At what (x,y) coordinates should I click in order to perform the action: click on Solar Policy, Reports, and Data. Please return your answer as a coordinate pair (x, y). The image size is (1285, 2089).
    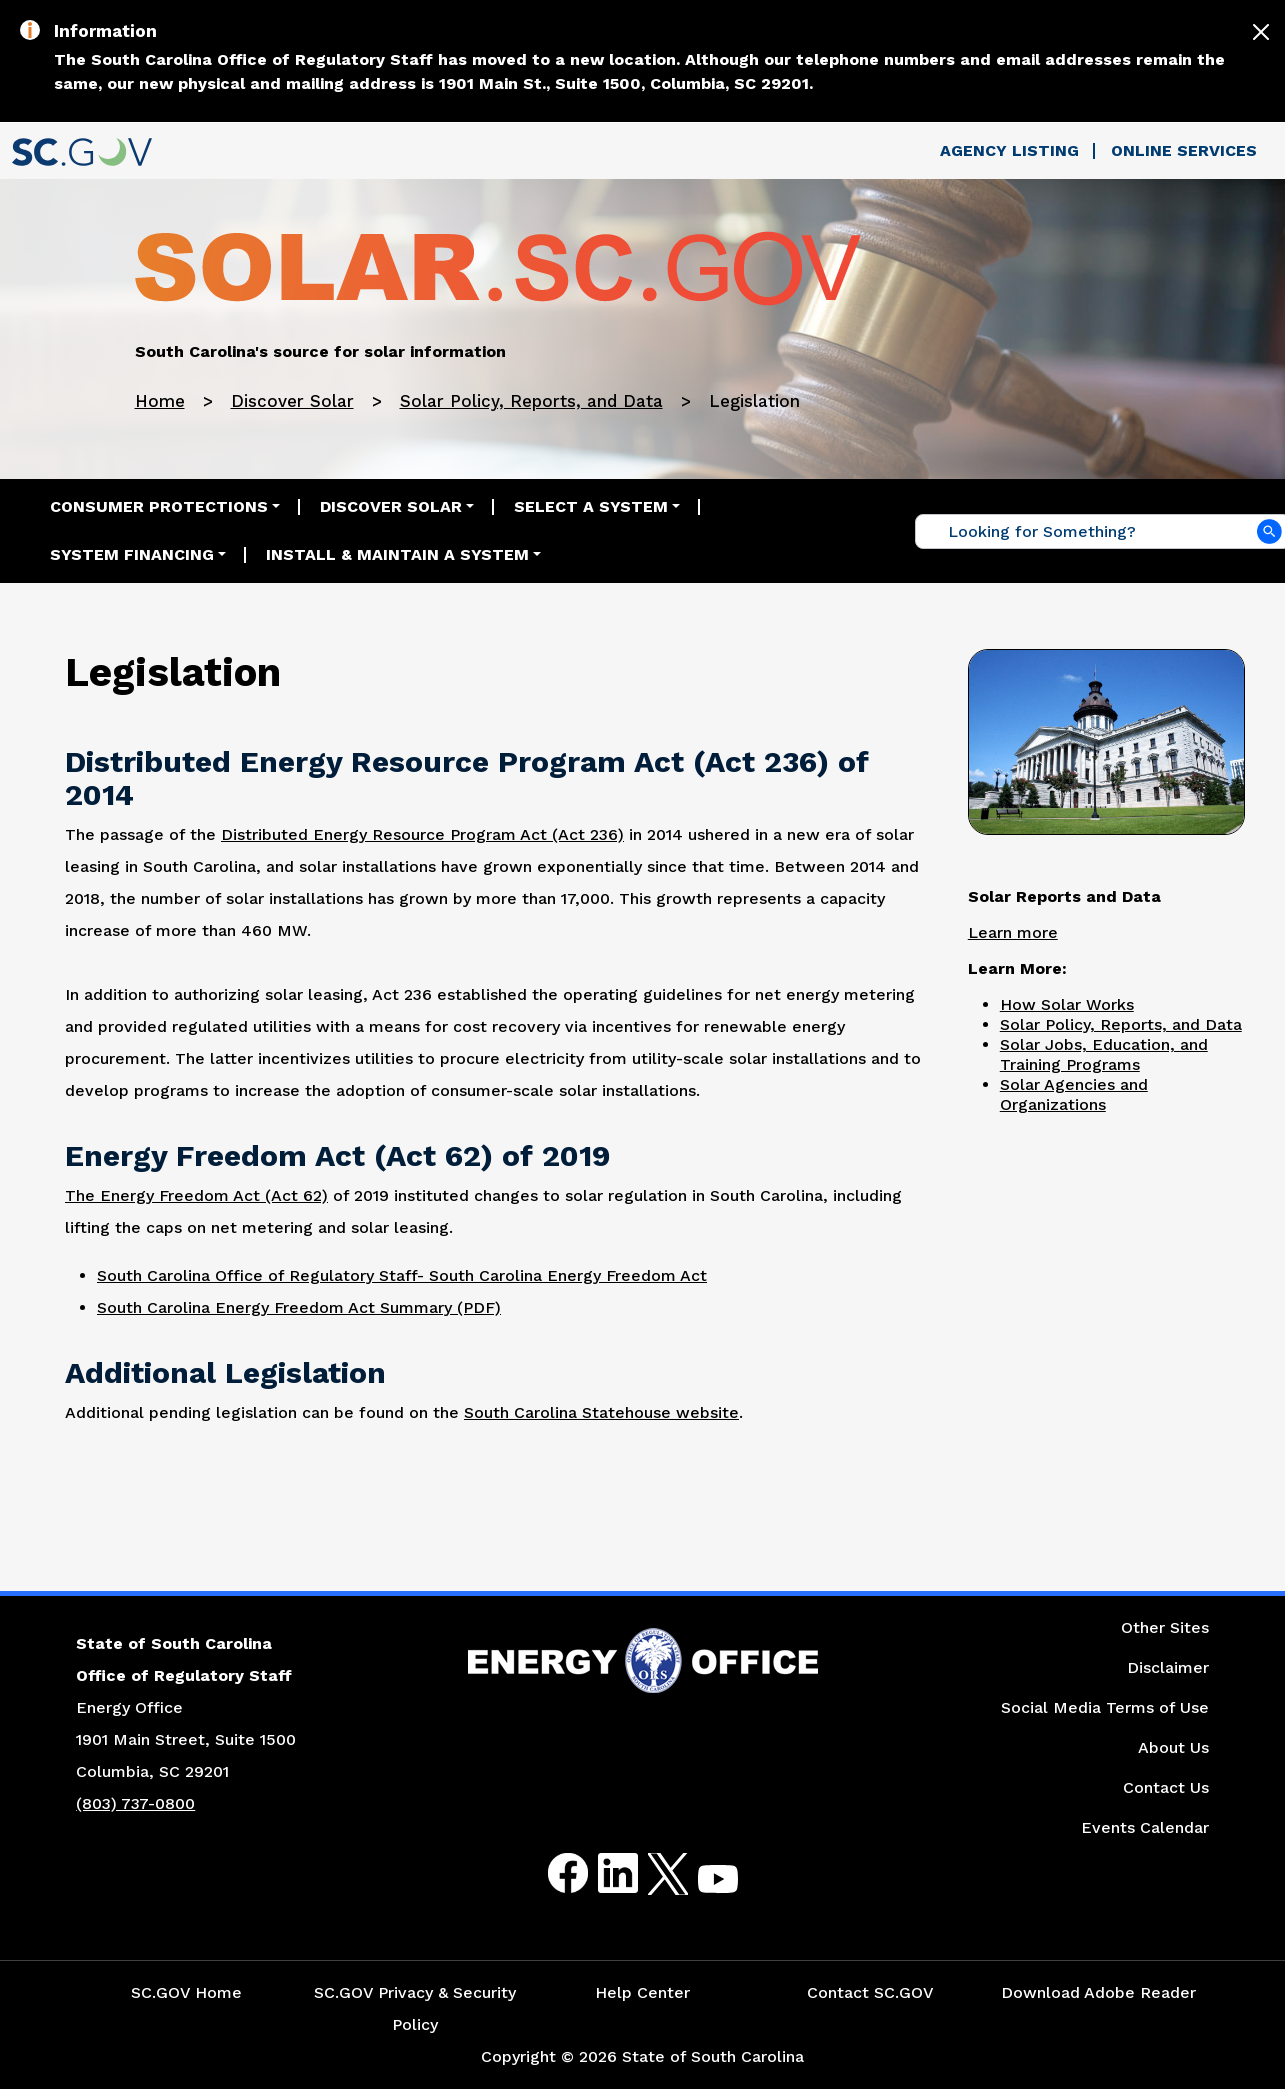
    Looking at the image, I should click on (531, 401).